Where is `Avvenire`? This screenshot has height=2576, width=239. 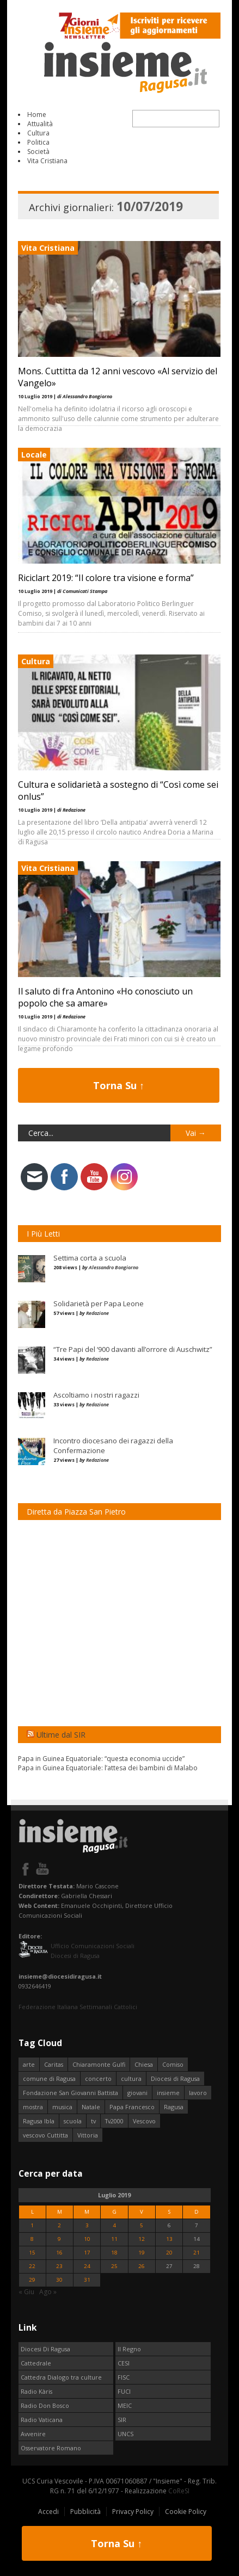
Avvenire is located at coordinates (33, 2434).